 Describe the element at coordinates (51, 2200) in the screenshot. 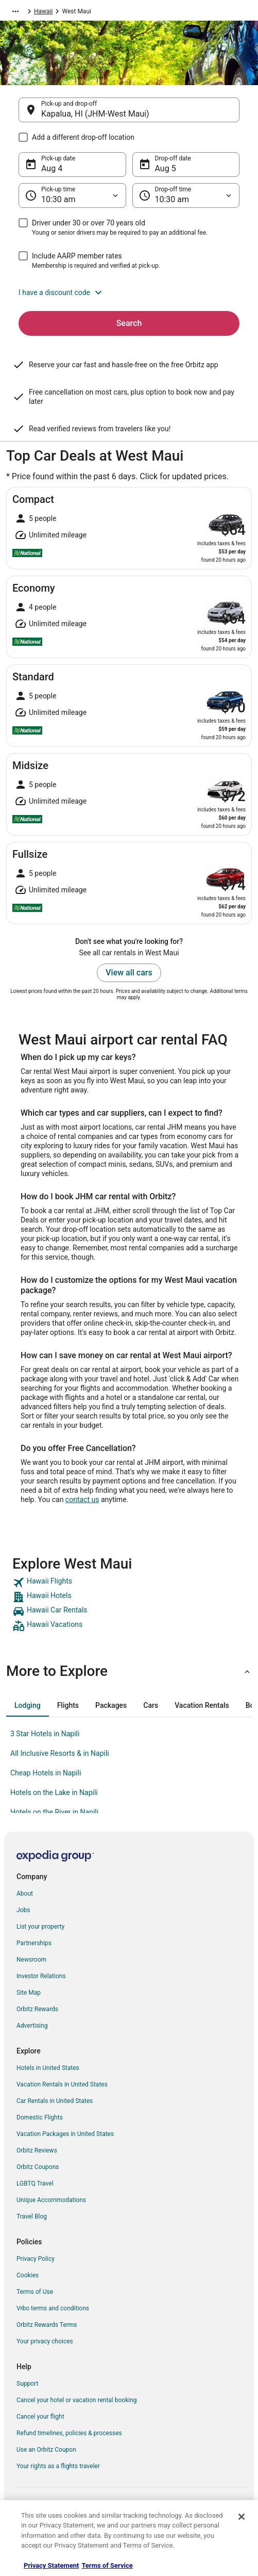

I see `Unique Accommodations [link]` at that location.